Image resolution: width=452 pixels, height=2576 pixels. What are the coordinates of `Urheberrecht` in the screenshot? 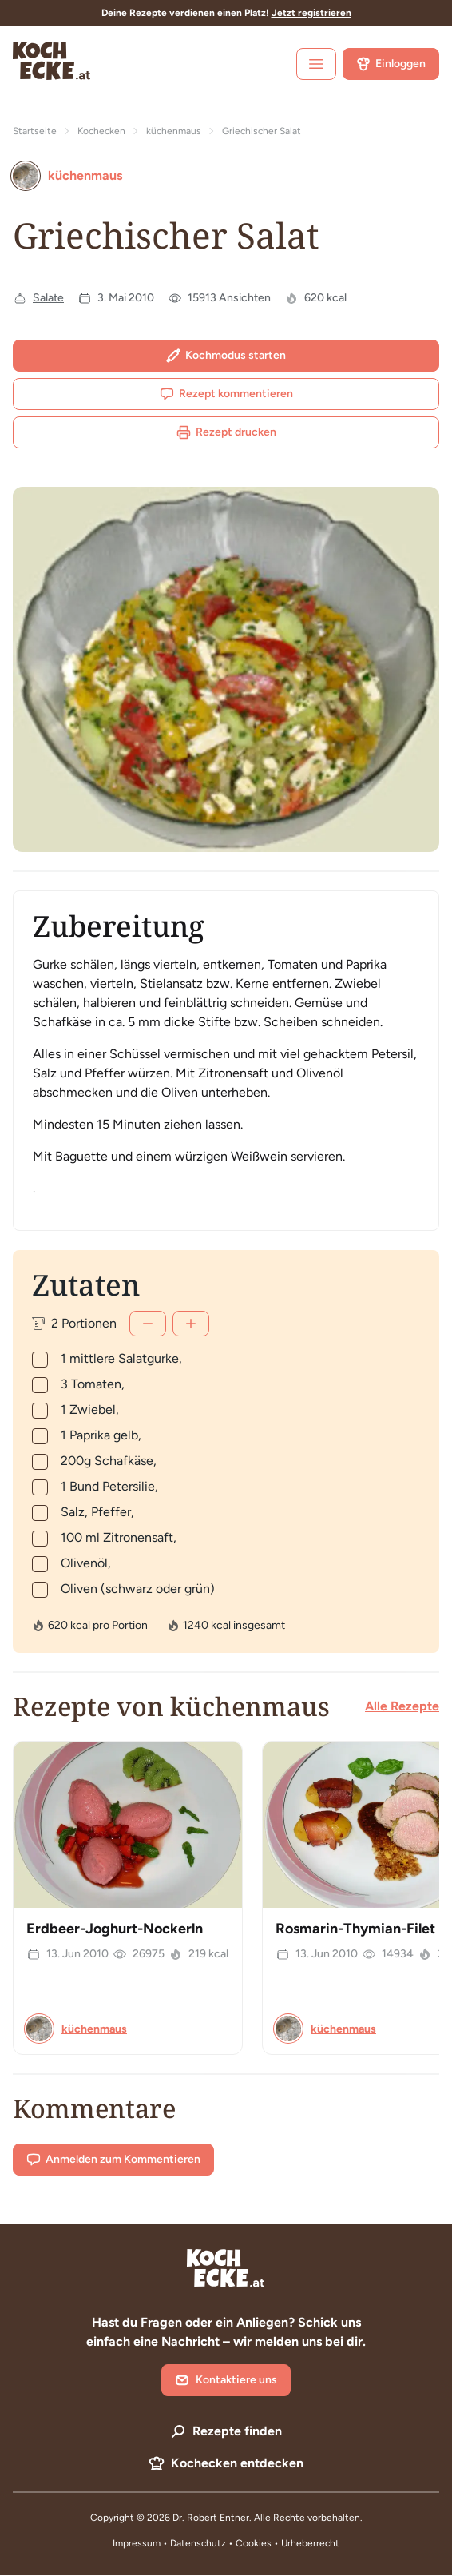 It's located at (310, 2543).